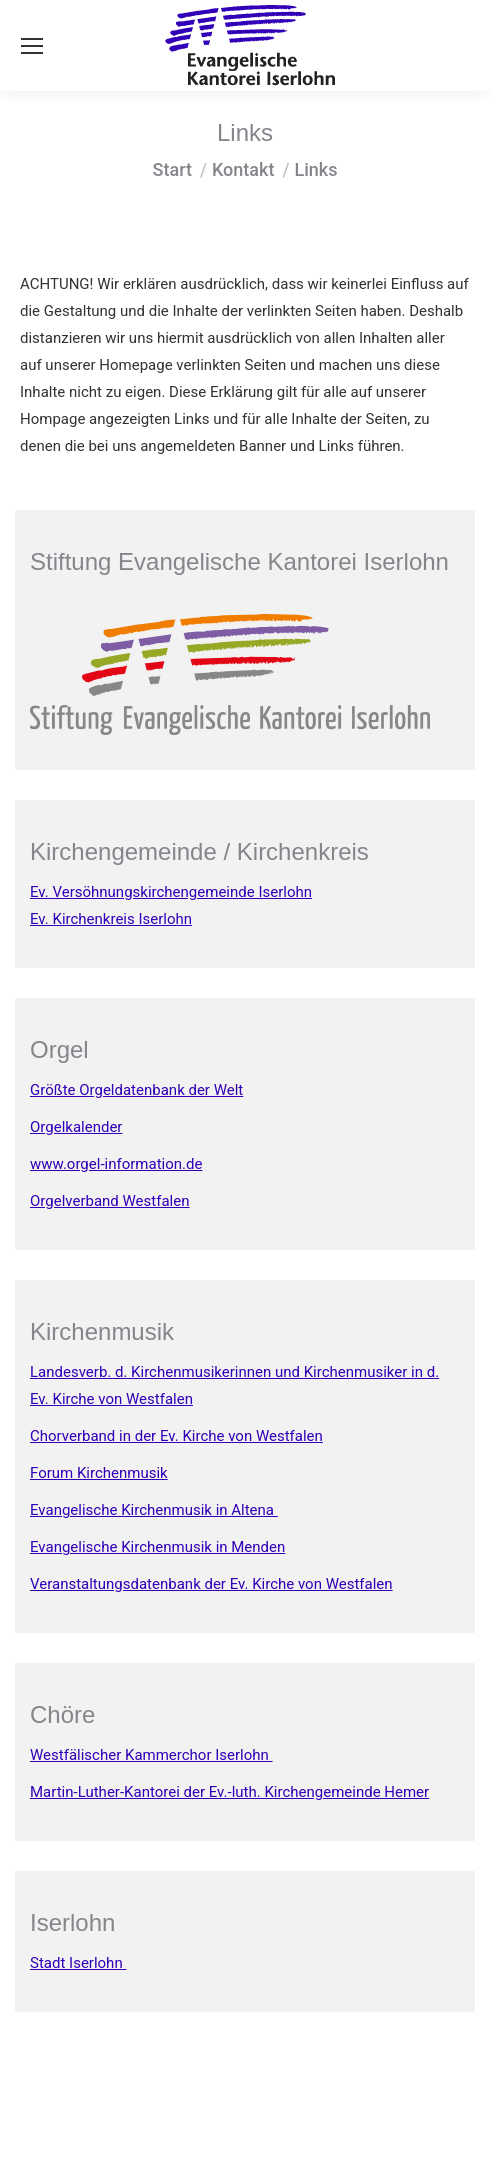 The image size is (490, 2157). Describe the element at coordinates (157, 1547) in the screenshot. I see `Evangelische Kirchenmusik in Menden` at that location.